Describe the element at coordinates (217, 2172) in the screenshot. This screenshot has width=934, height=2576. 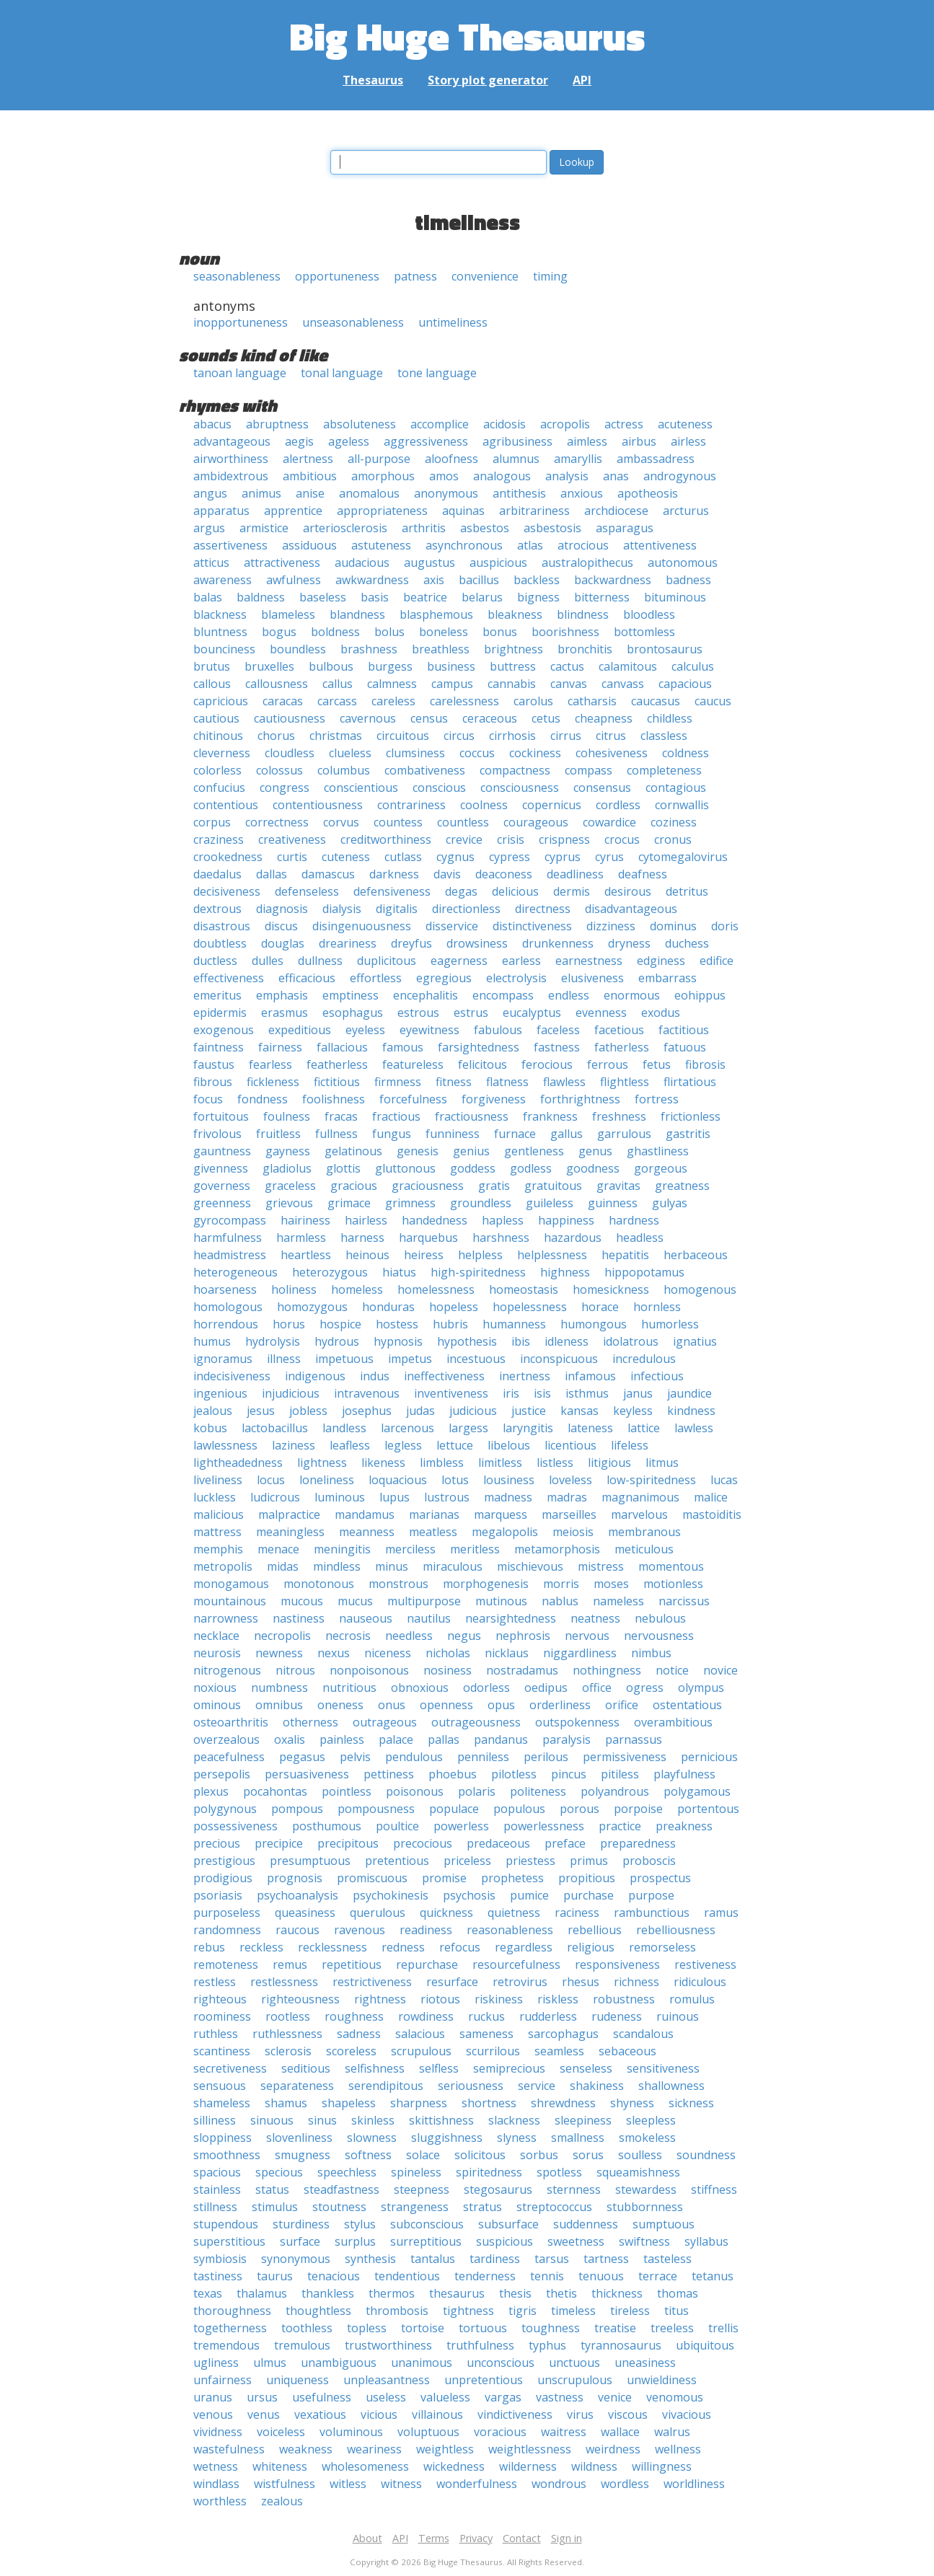
I see `spacious` at that location.